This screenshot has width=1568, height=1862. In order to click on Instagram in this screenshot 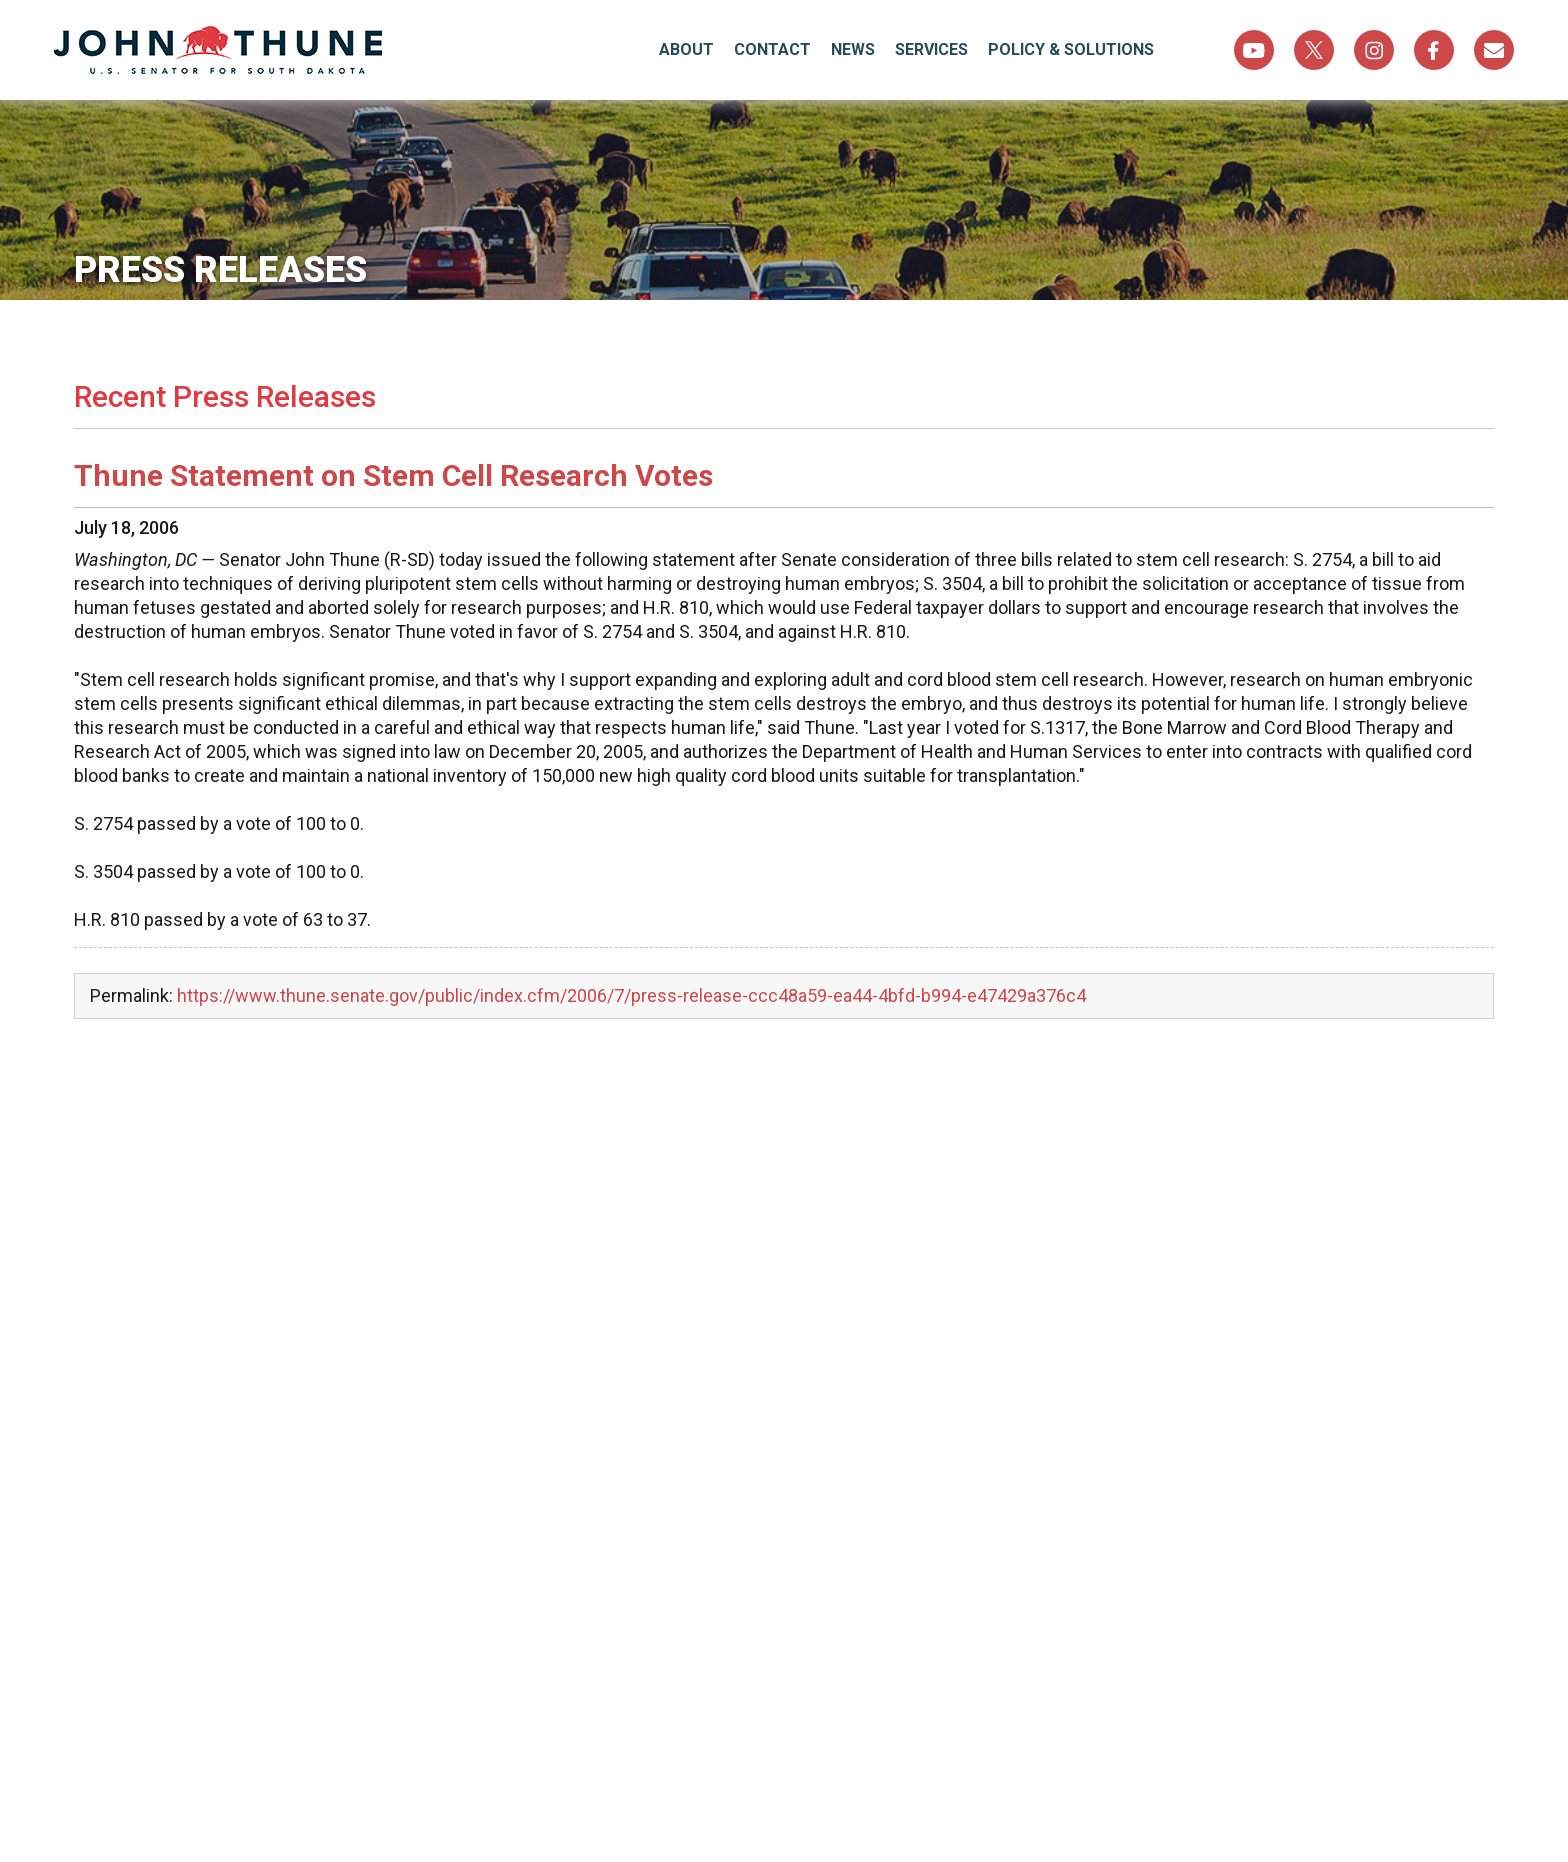, I will do `click(1374, 50)`.